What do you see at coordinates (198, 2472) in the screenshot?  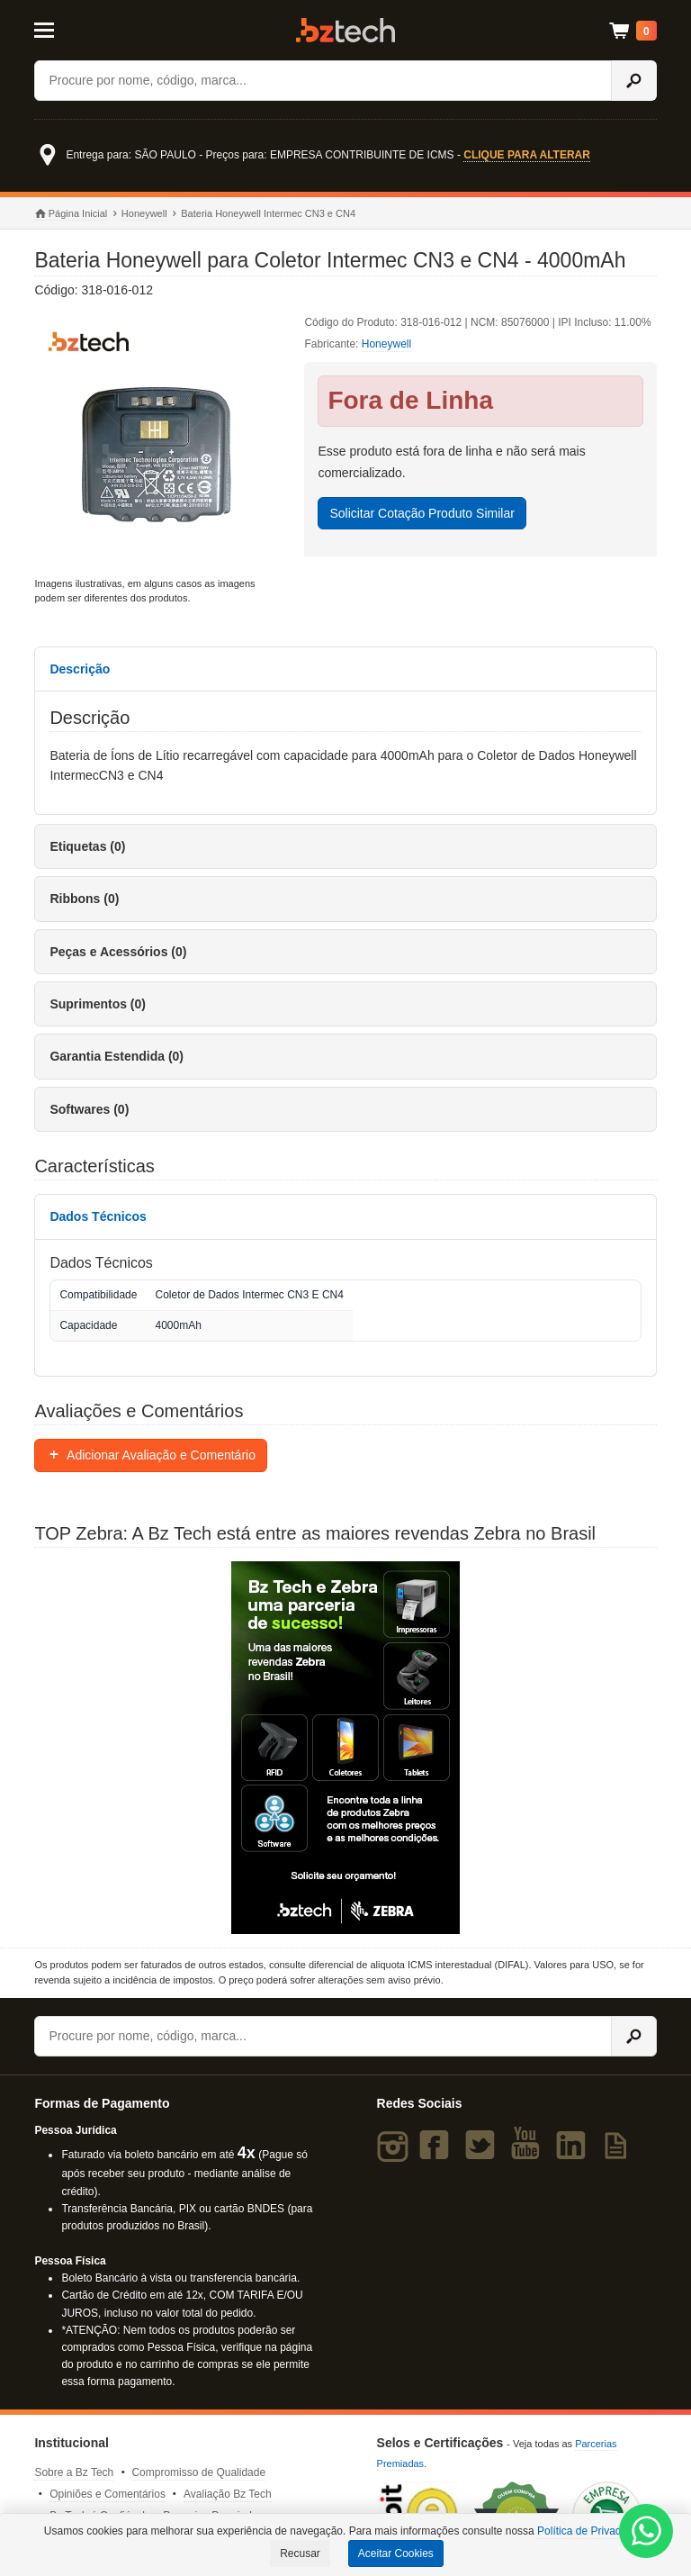 I see `Compromisso de Qualidade` at bounding box center [198, 2472].